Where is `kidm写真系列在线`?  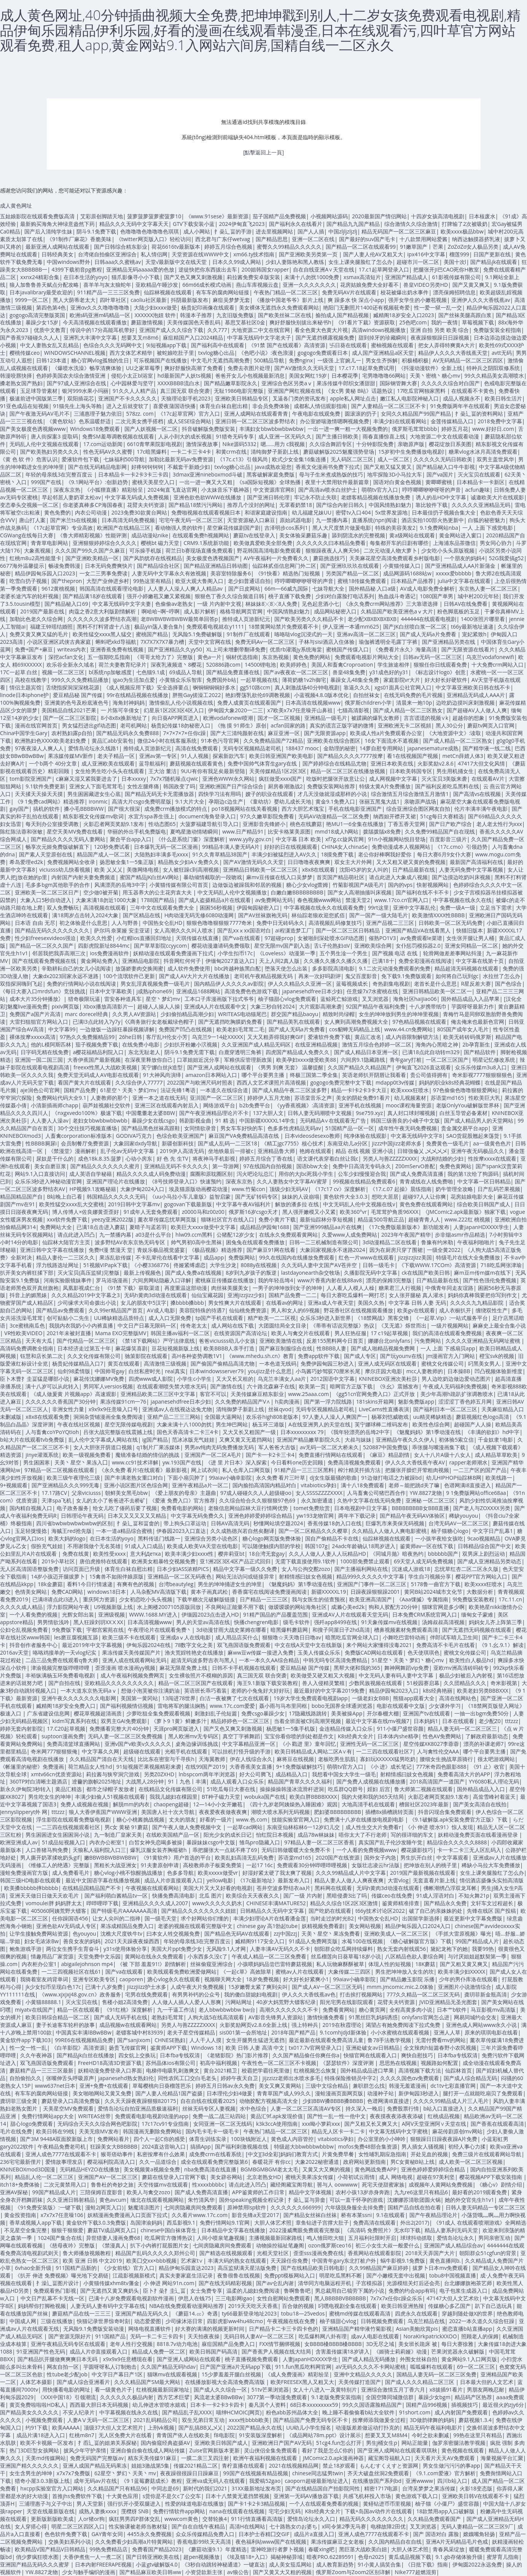 kidm写真系列在线 is located at coordinates (74, 1721).